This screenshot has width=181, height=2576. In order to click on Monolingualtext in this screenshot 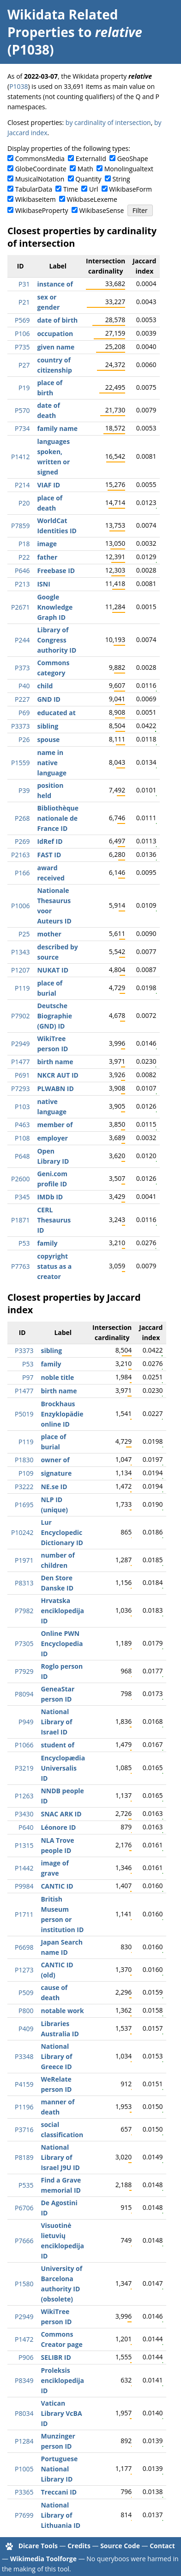, I will do `click(128, 168)`.